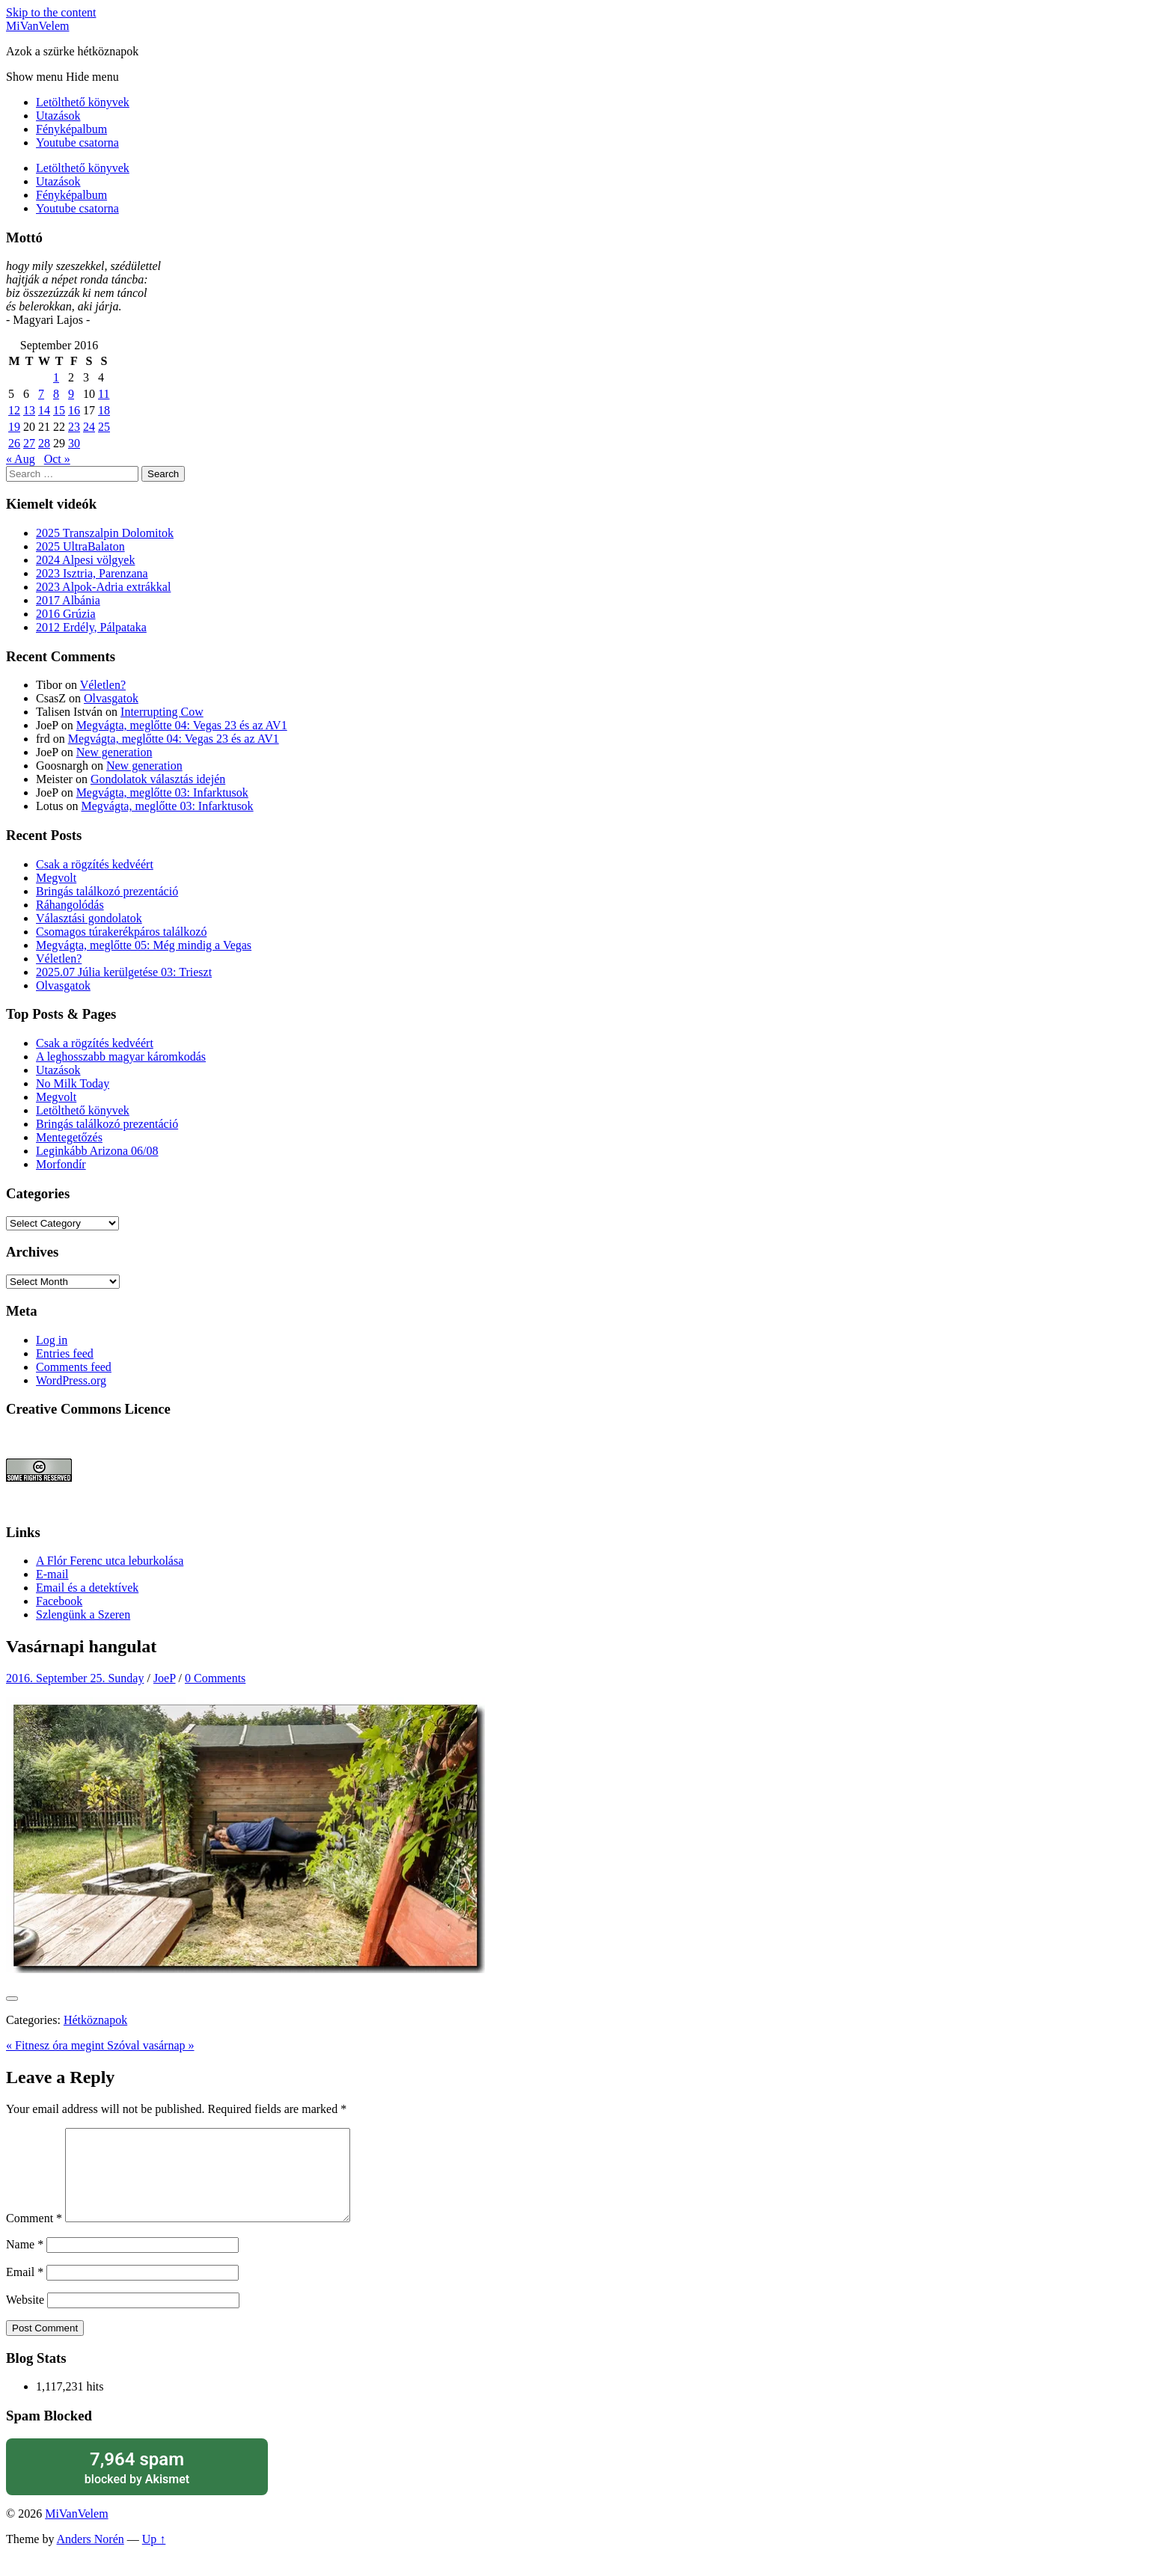 Image resolution: width=1156 pixels, height=2576 pixels. Describe the element at coordinates (24, 2262) in the screenshot. I see `Name` at that location.